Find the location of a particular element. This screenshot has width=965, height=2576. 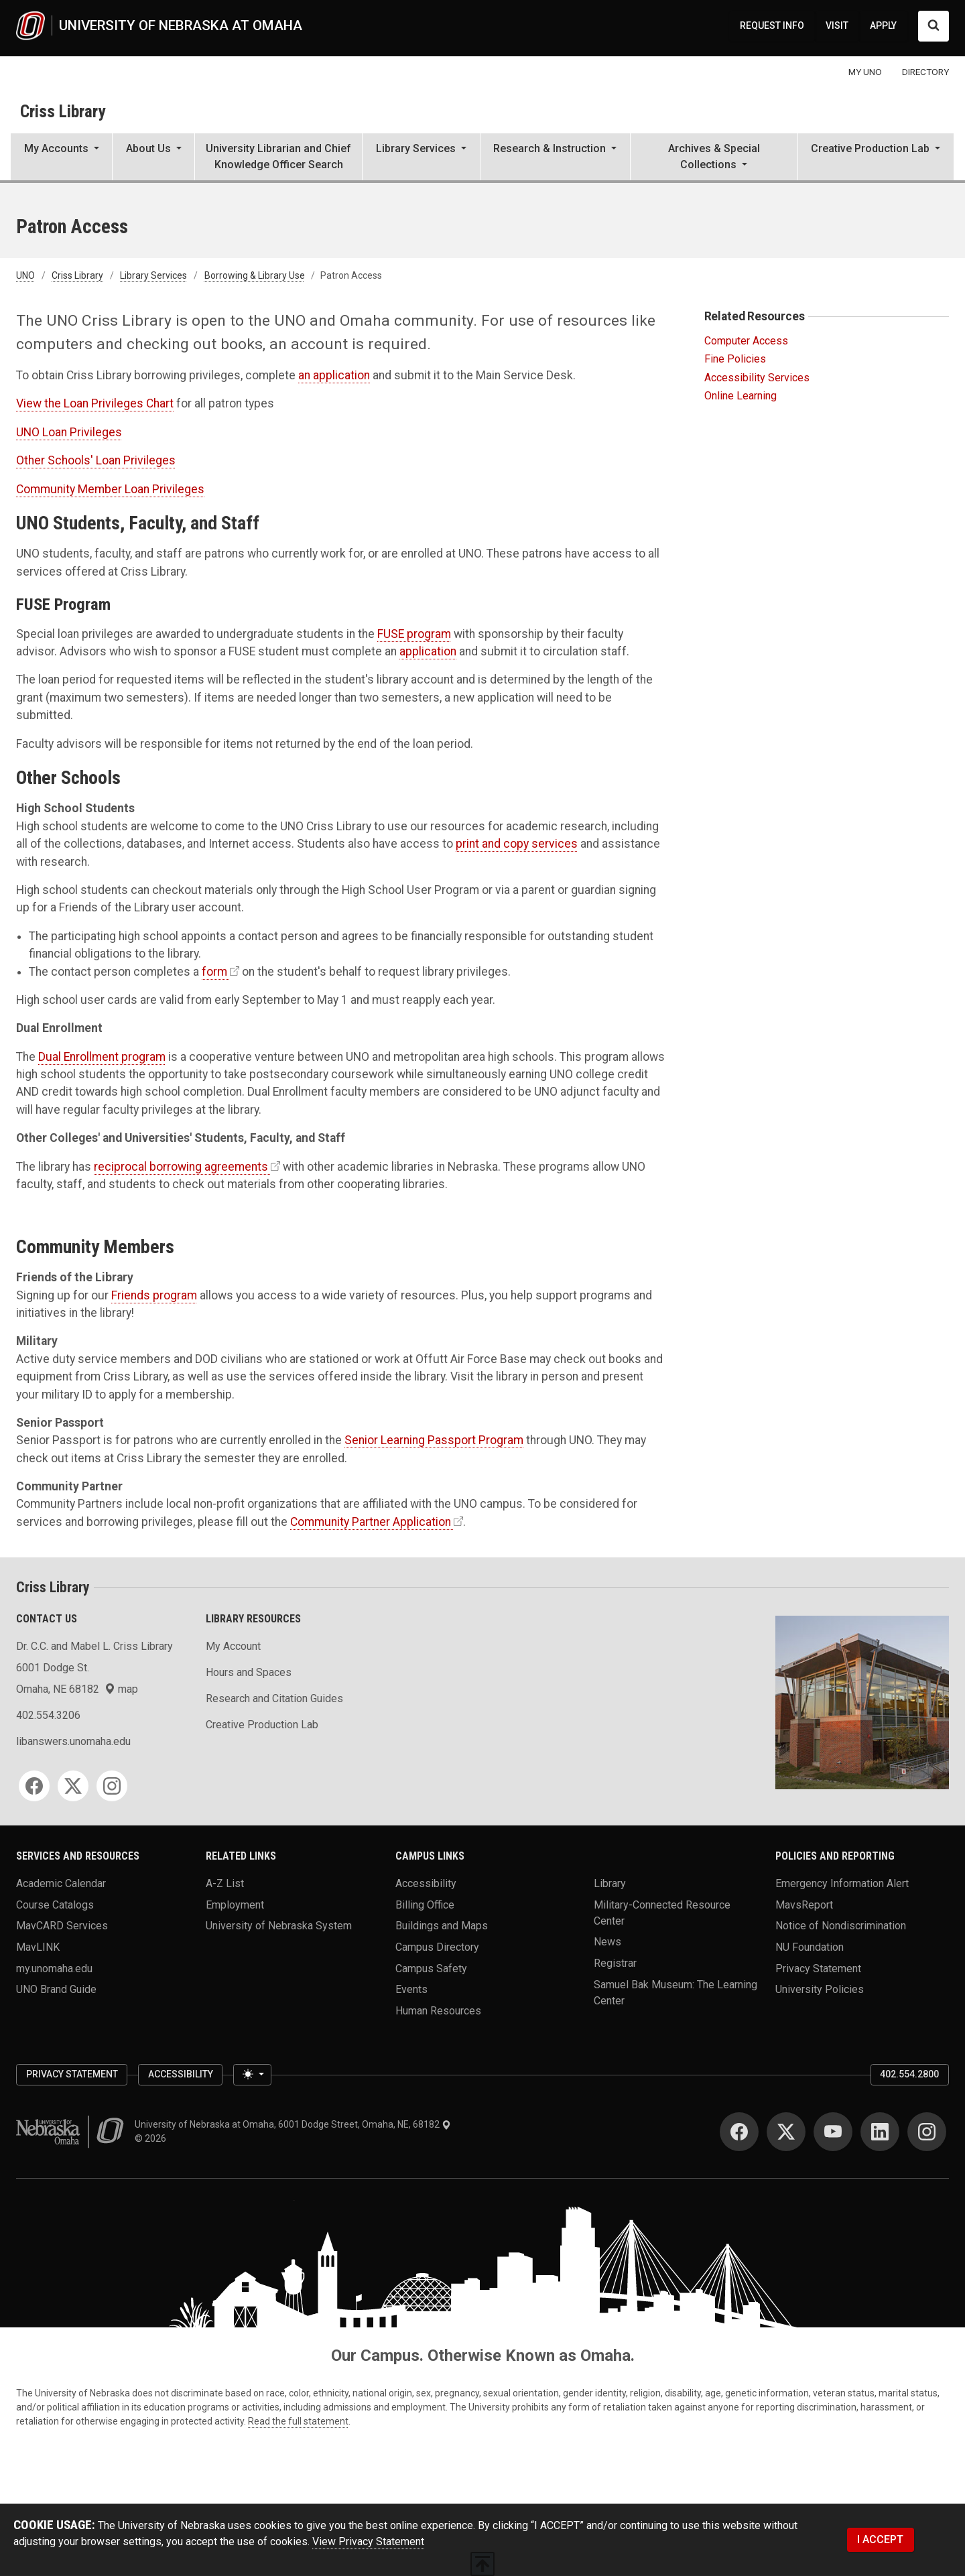

reciprocal borrowing agreements is located at coordinates (181, 1166).